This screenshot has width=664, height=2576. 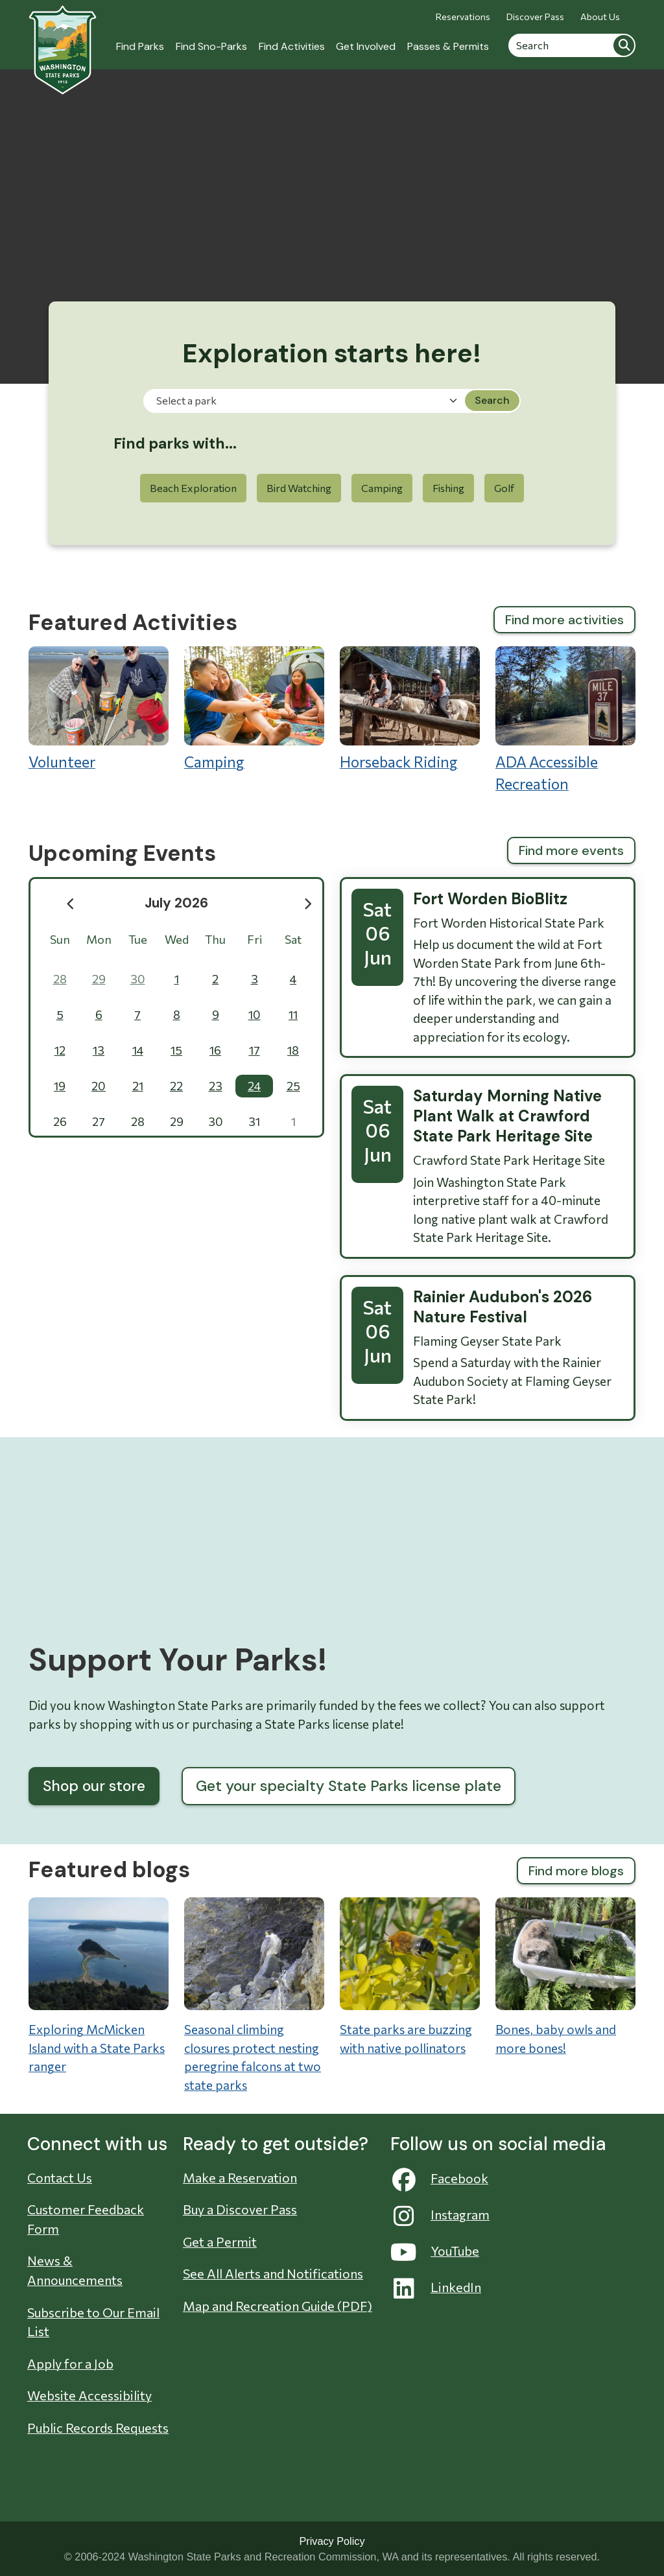 What do you see at coordinates (99, 979) in the screenshot?
I see `29` at bounding box center [99, 979].